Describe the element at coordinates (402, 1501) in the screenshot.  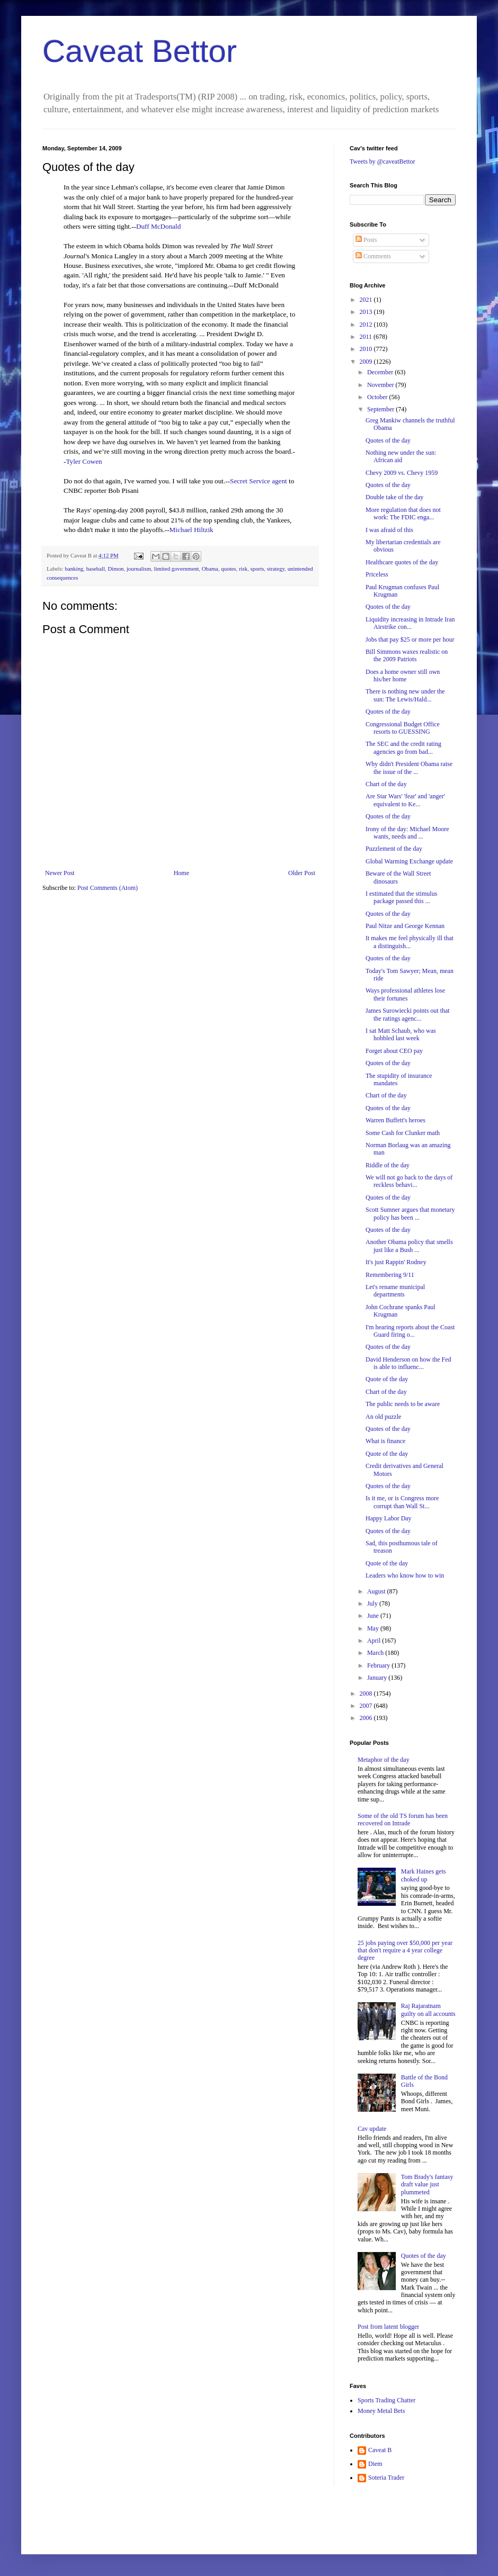
I see `Is it me, or is Congress more corrupt than Wall St...` at that location.